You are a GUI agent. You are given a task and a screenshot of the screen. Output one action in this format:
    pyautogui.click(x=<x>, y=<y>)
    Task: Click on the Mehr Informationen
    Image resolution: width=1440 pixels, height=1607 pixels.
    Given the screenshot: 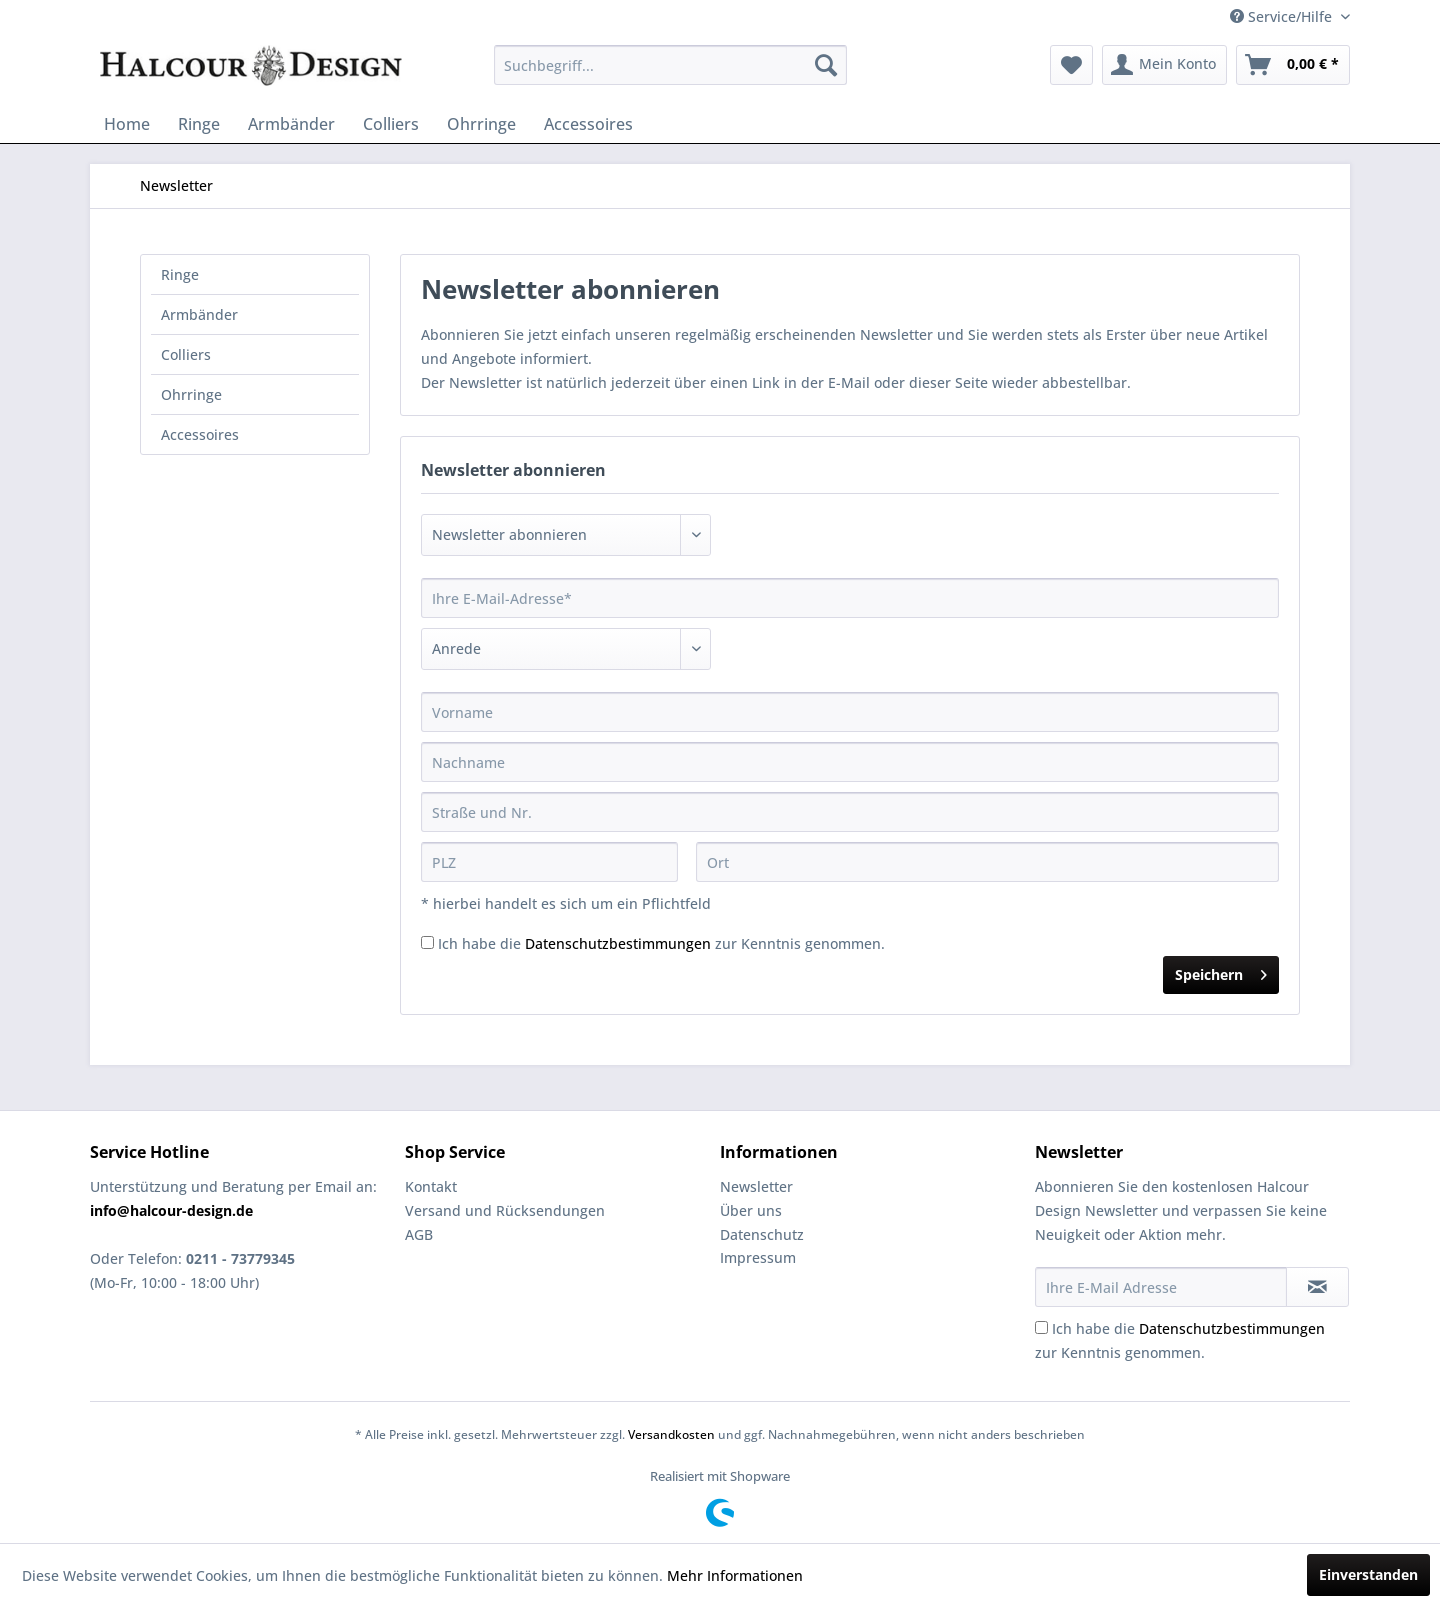 What is the action you would take?
    pyautogui.click(x=735, y=1575)
    